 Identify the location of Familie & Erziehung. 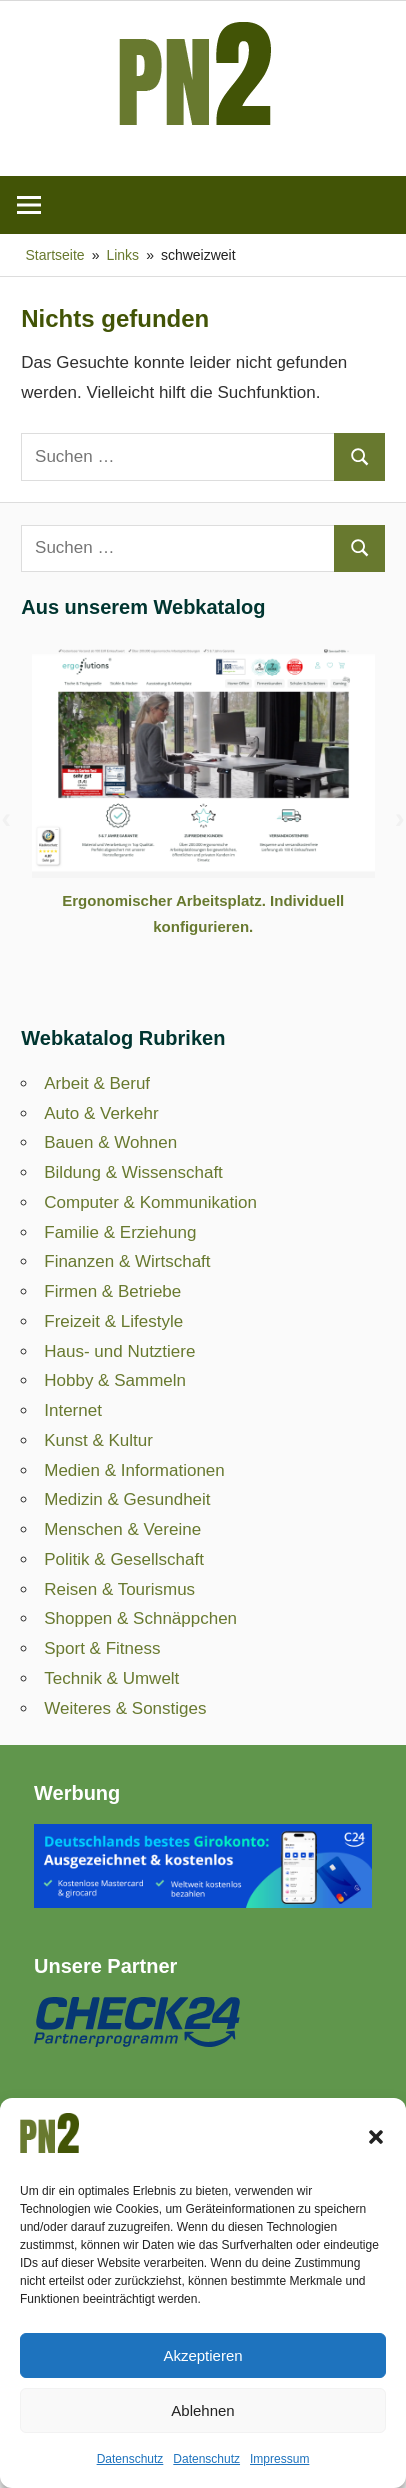
(120, 1232).